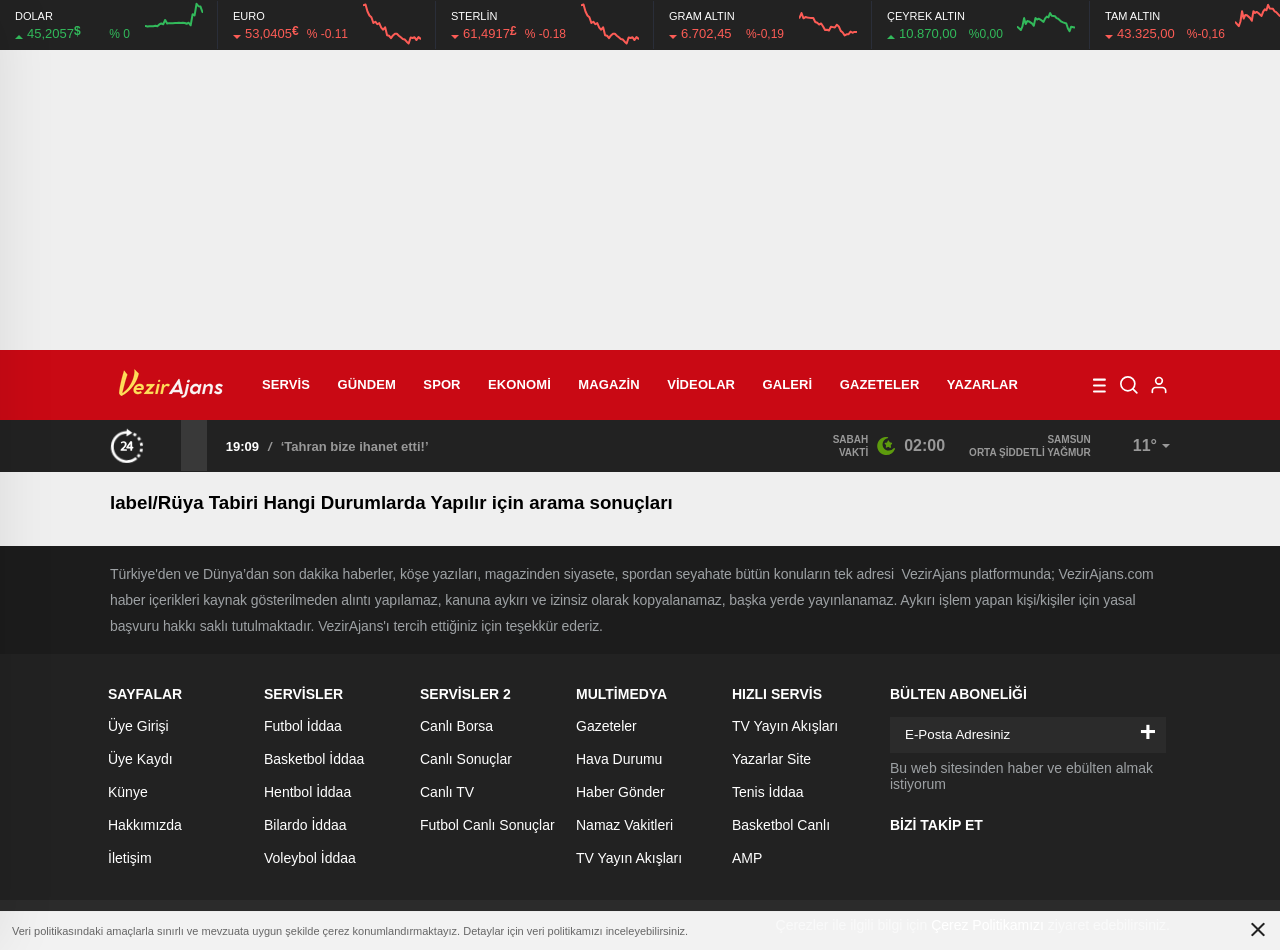 The image size is (1280, 950). Describe the element at coordinates (487, 825) in the screenshot. I see `Futbol Canlı Sonuçlar` at that location.